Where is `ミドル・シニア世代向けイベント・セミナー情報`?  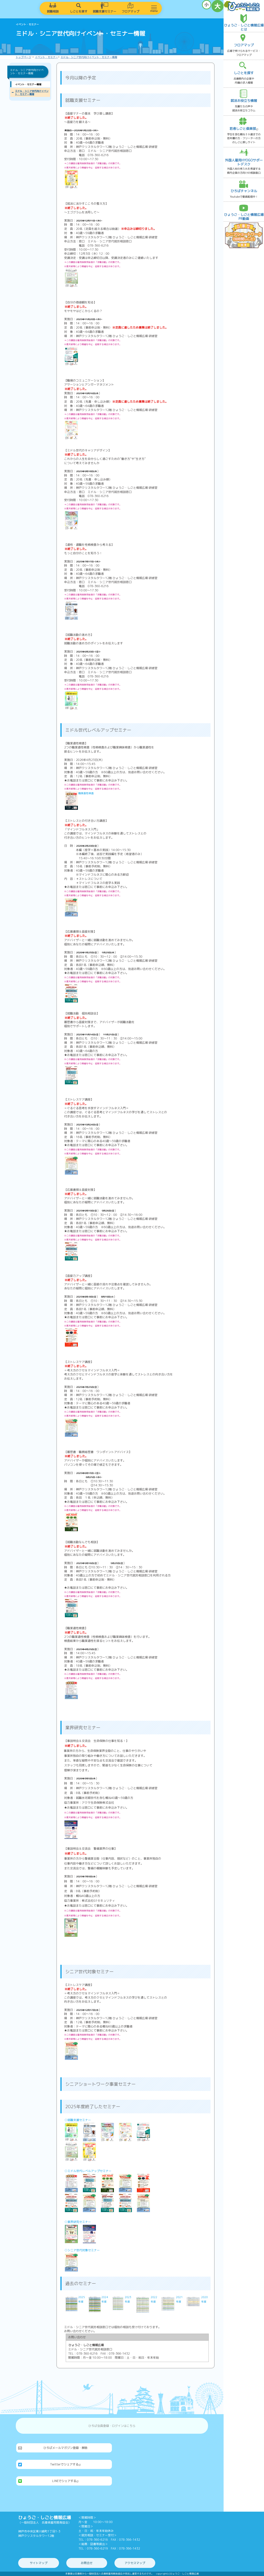 ミドル・シニア世代向けイベント・セミナー情報 is located at coordinates (89, 57).